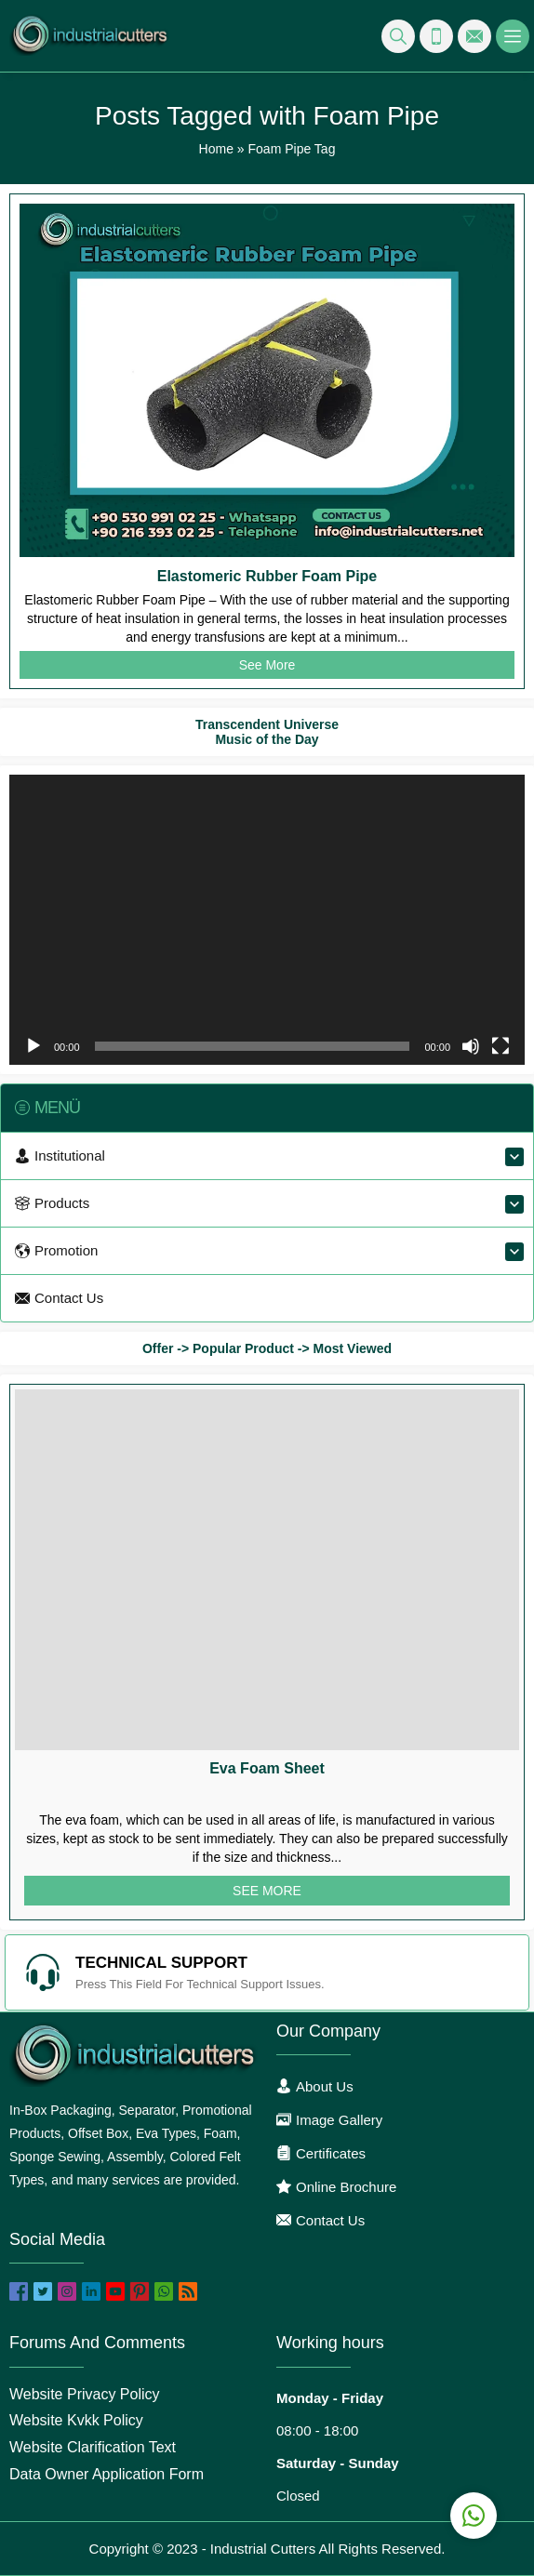  I want to click on Home, so click(216, 148).